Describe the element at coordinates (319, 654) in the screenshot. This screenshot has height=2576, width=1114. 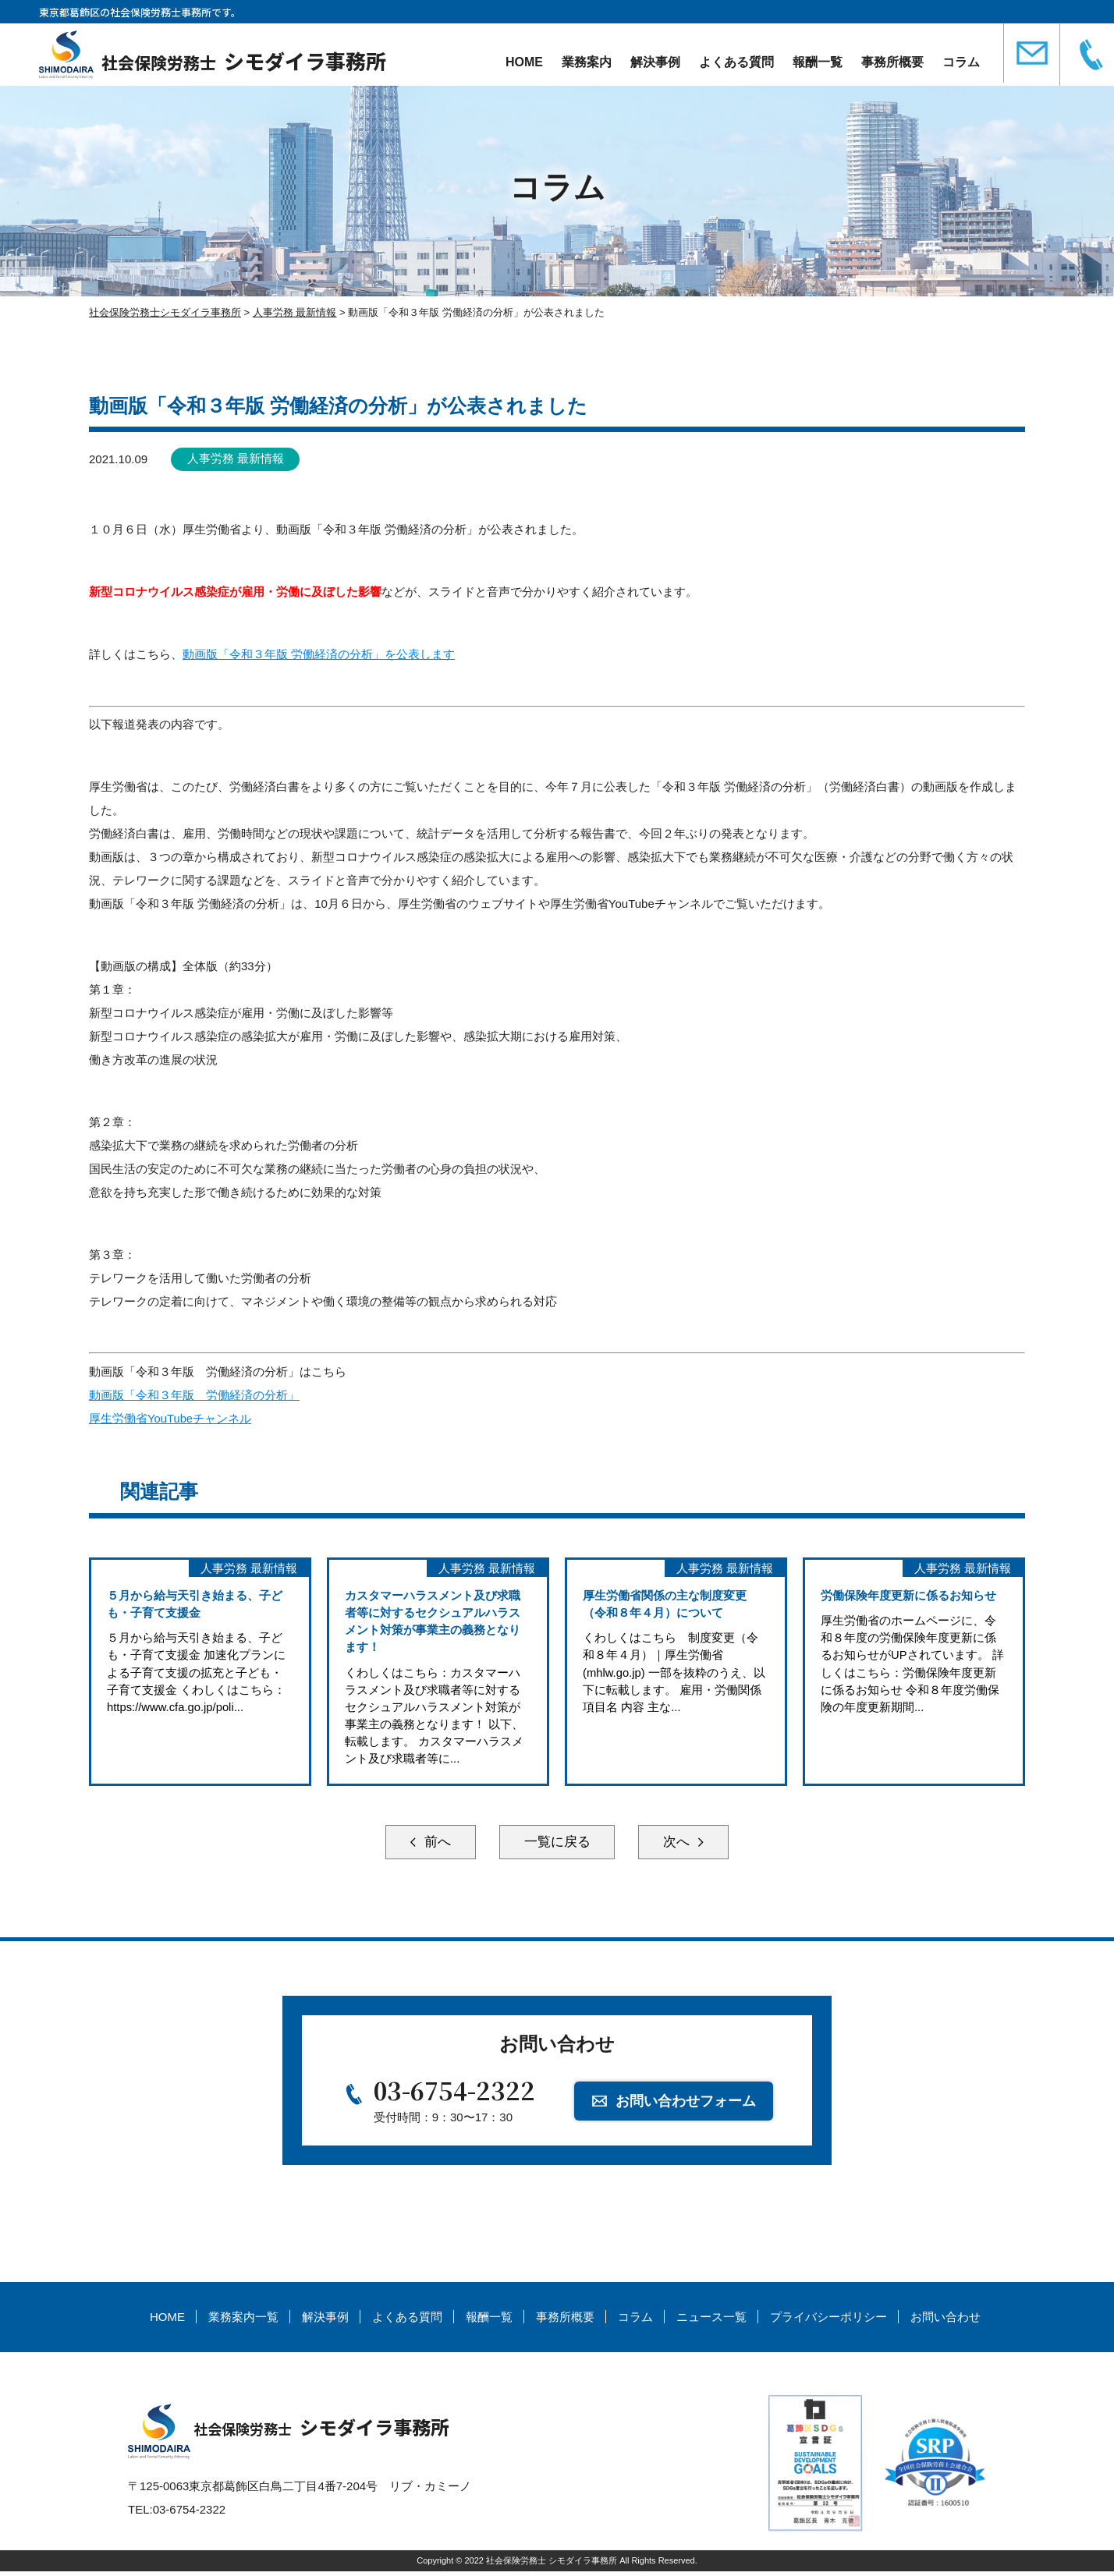
I see `動画版「令和３年版 労働経済の分析」を公表します` at that location.